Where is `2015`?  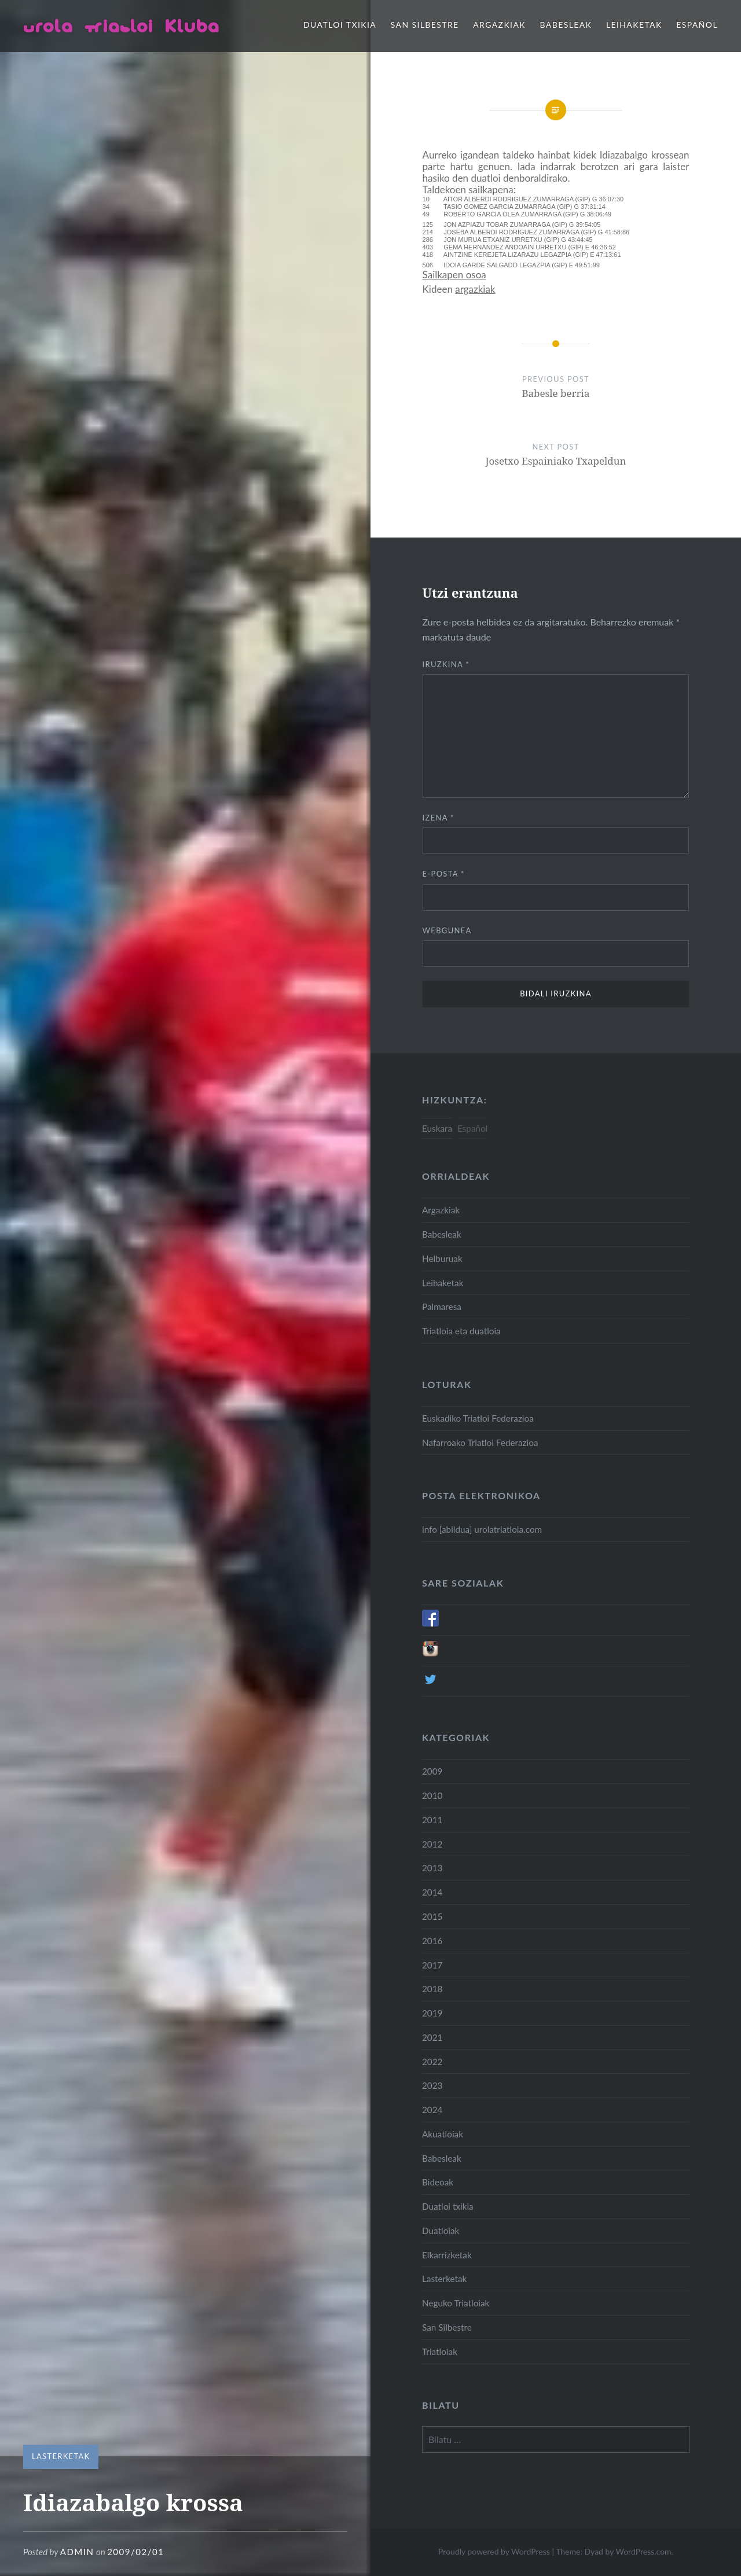
2015 is located at coordinates (432, 1916).